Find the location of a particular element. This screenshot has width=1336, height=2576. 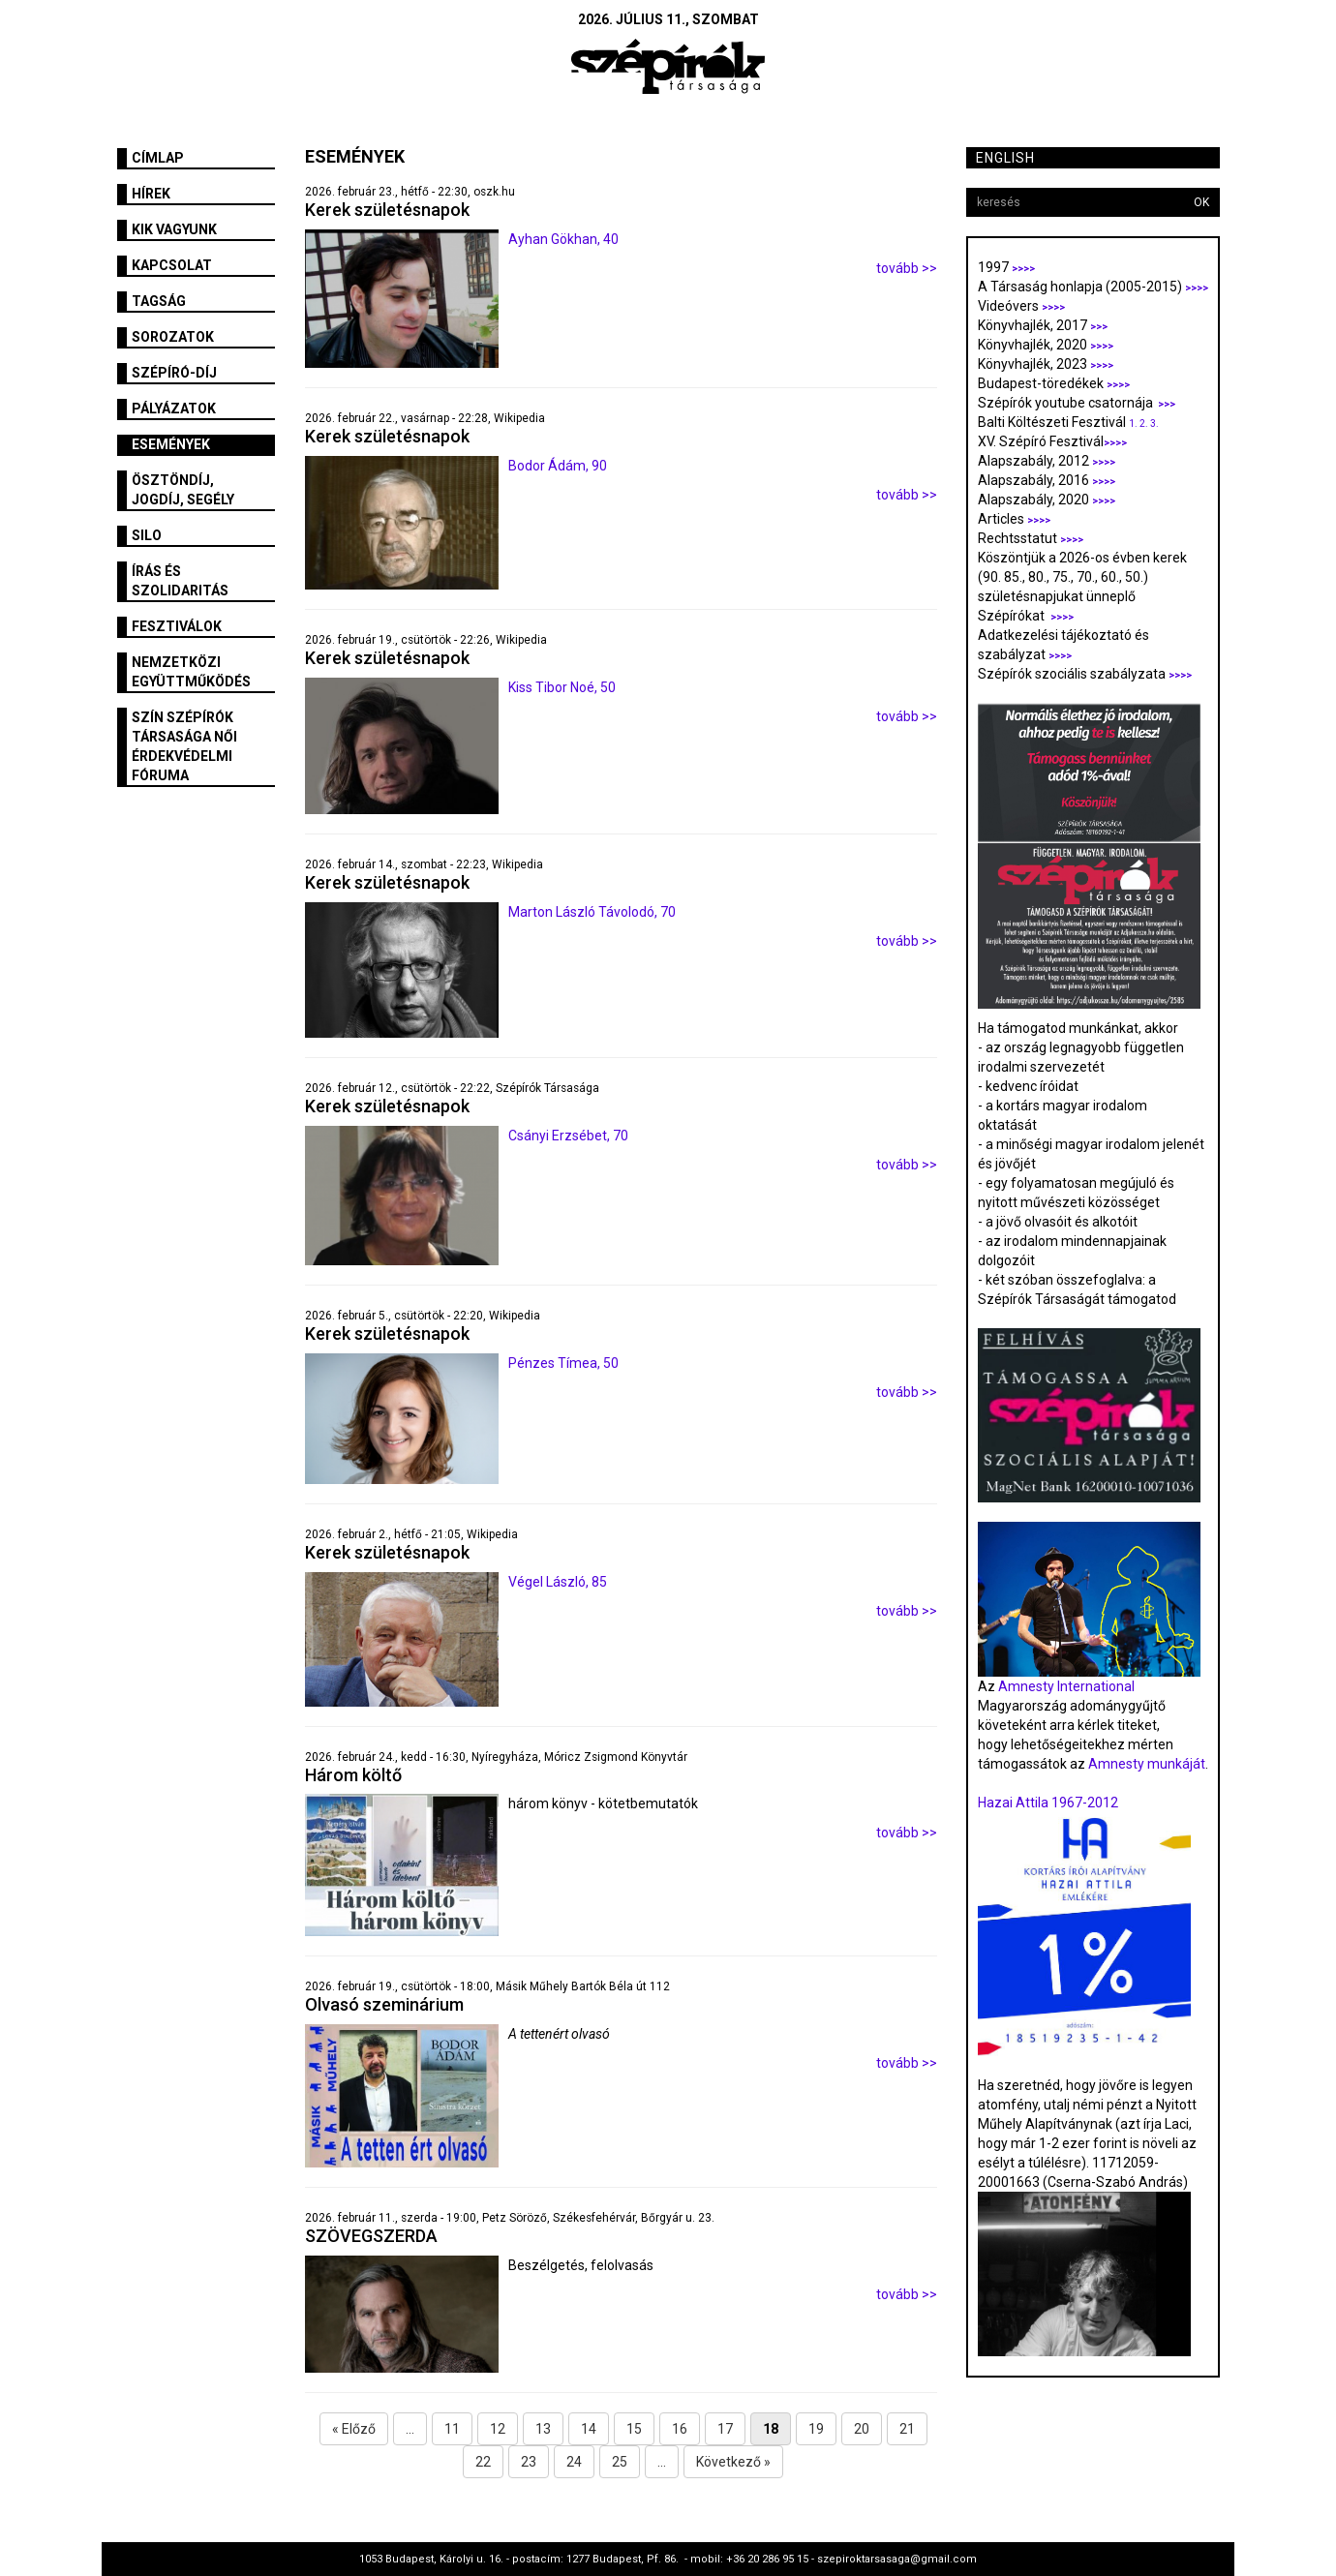

Marton László Távolodó, 70 is located at coordinates (592, 912).